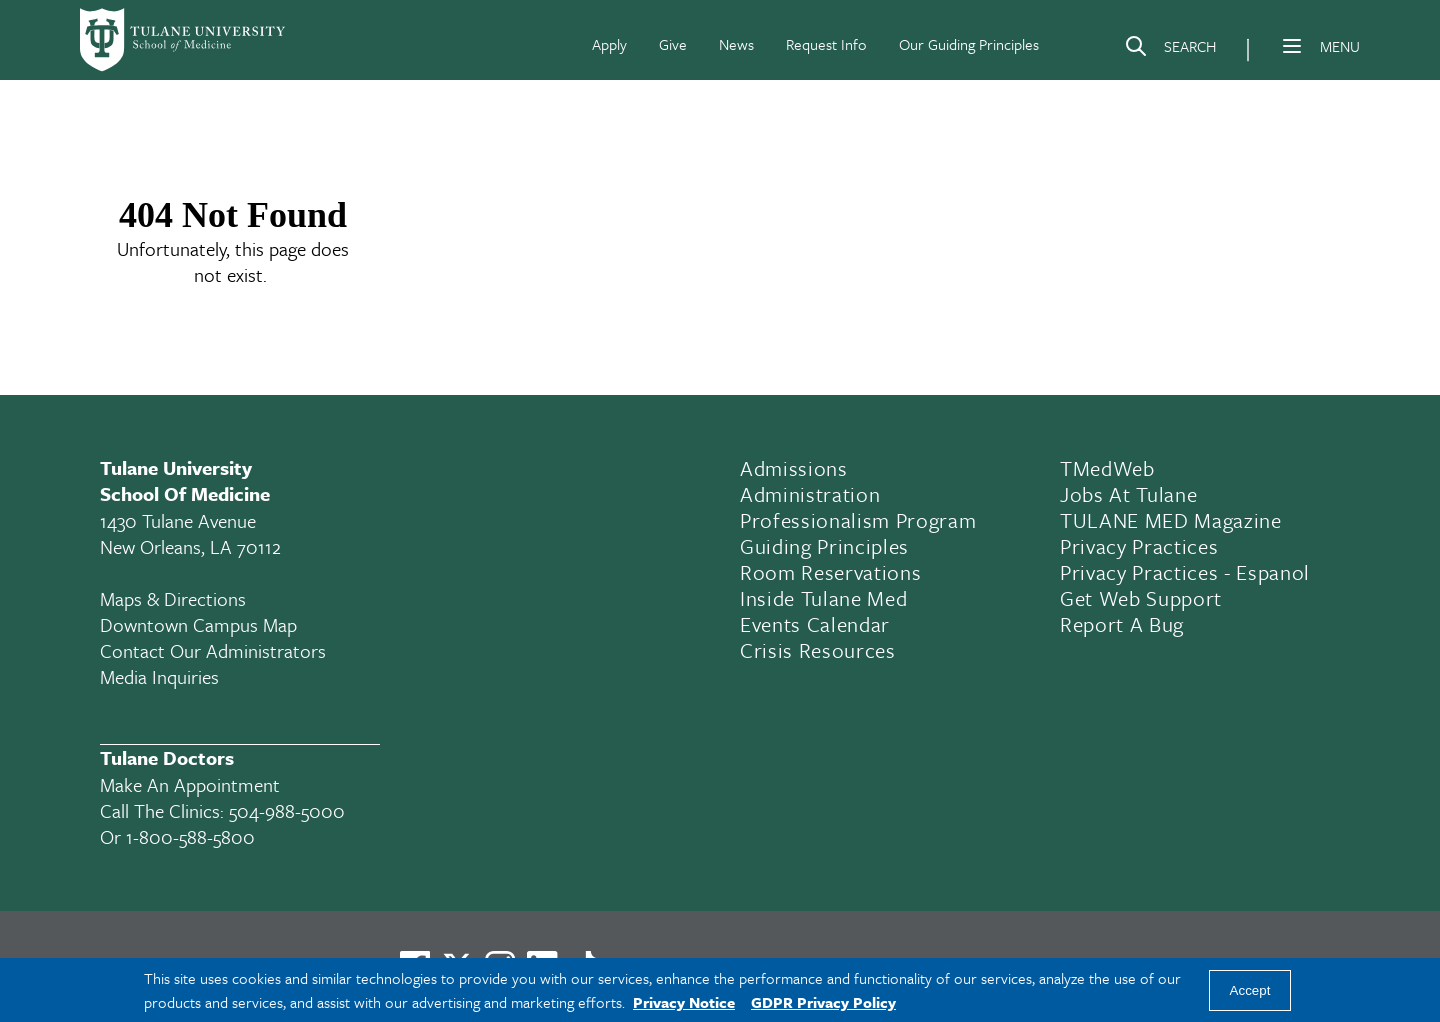 The width and height of the screenshot is (1440, 1022). I want to click on Privacy Practices, so click(1139, 546).